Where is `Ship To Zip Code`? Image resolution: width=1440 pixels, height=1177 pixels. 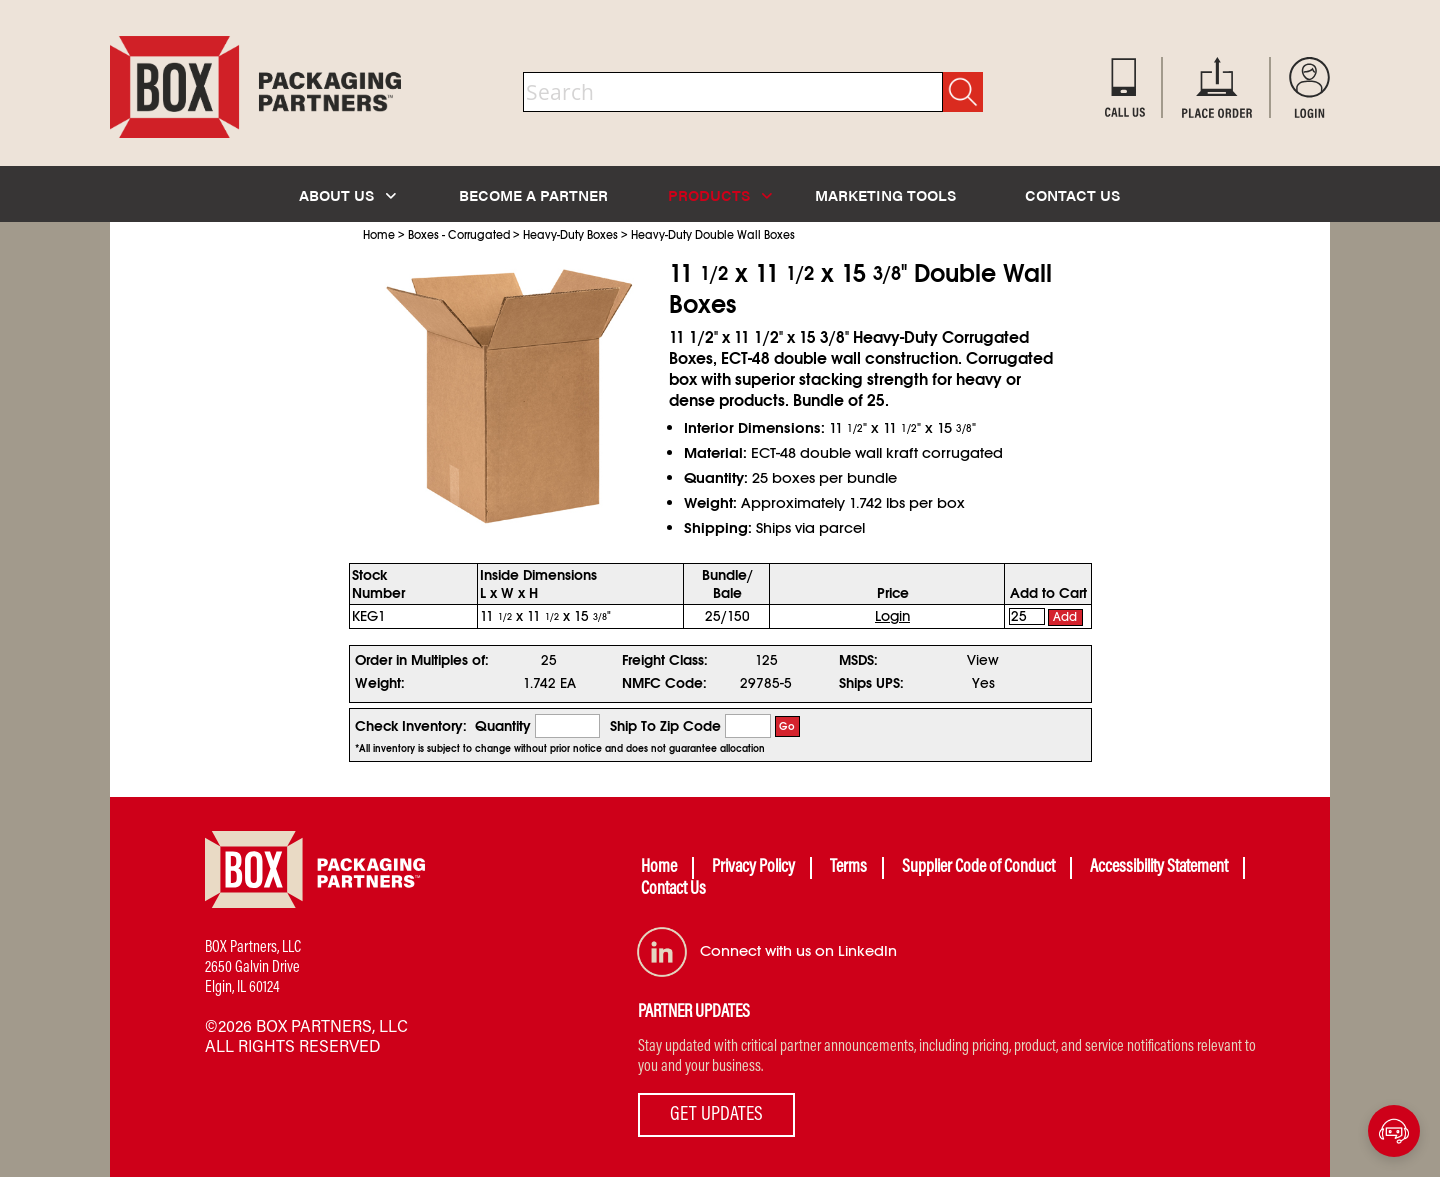
Ship To Zip Code is located at coordinates (665, 726).